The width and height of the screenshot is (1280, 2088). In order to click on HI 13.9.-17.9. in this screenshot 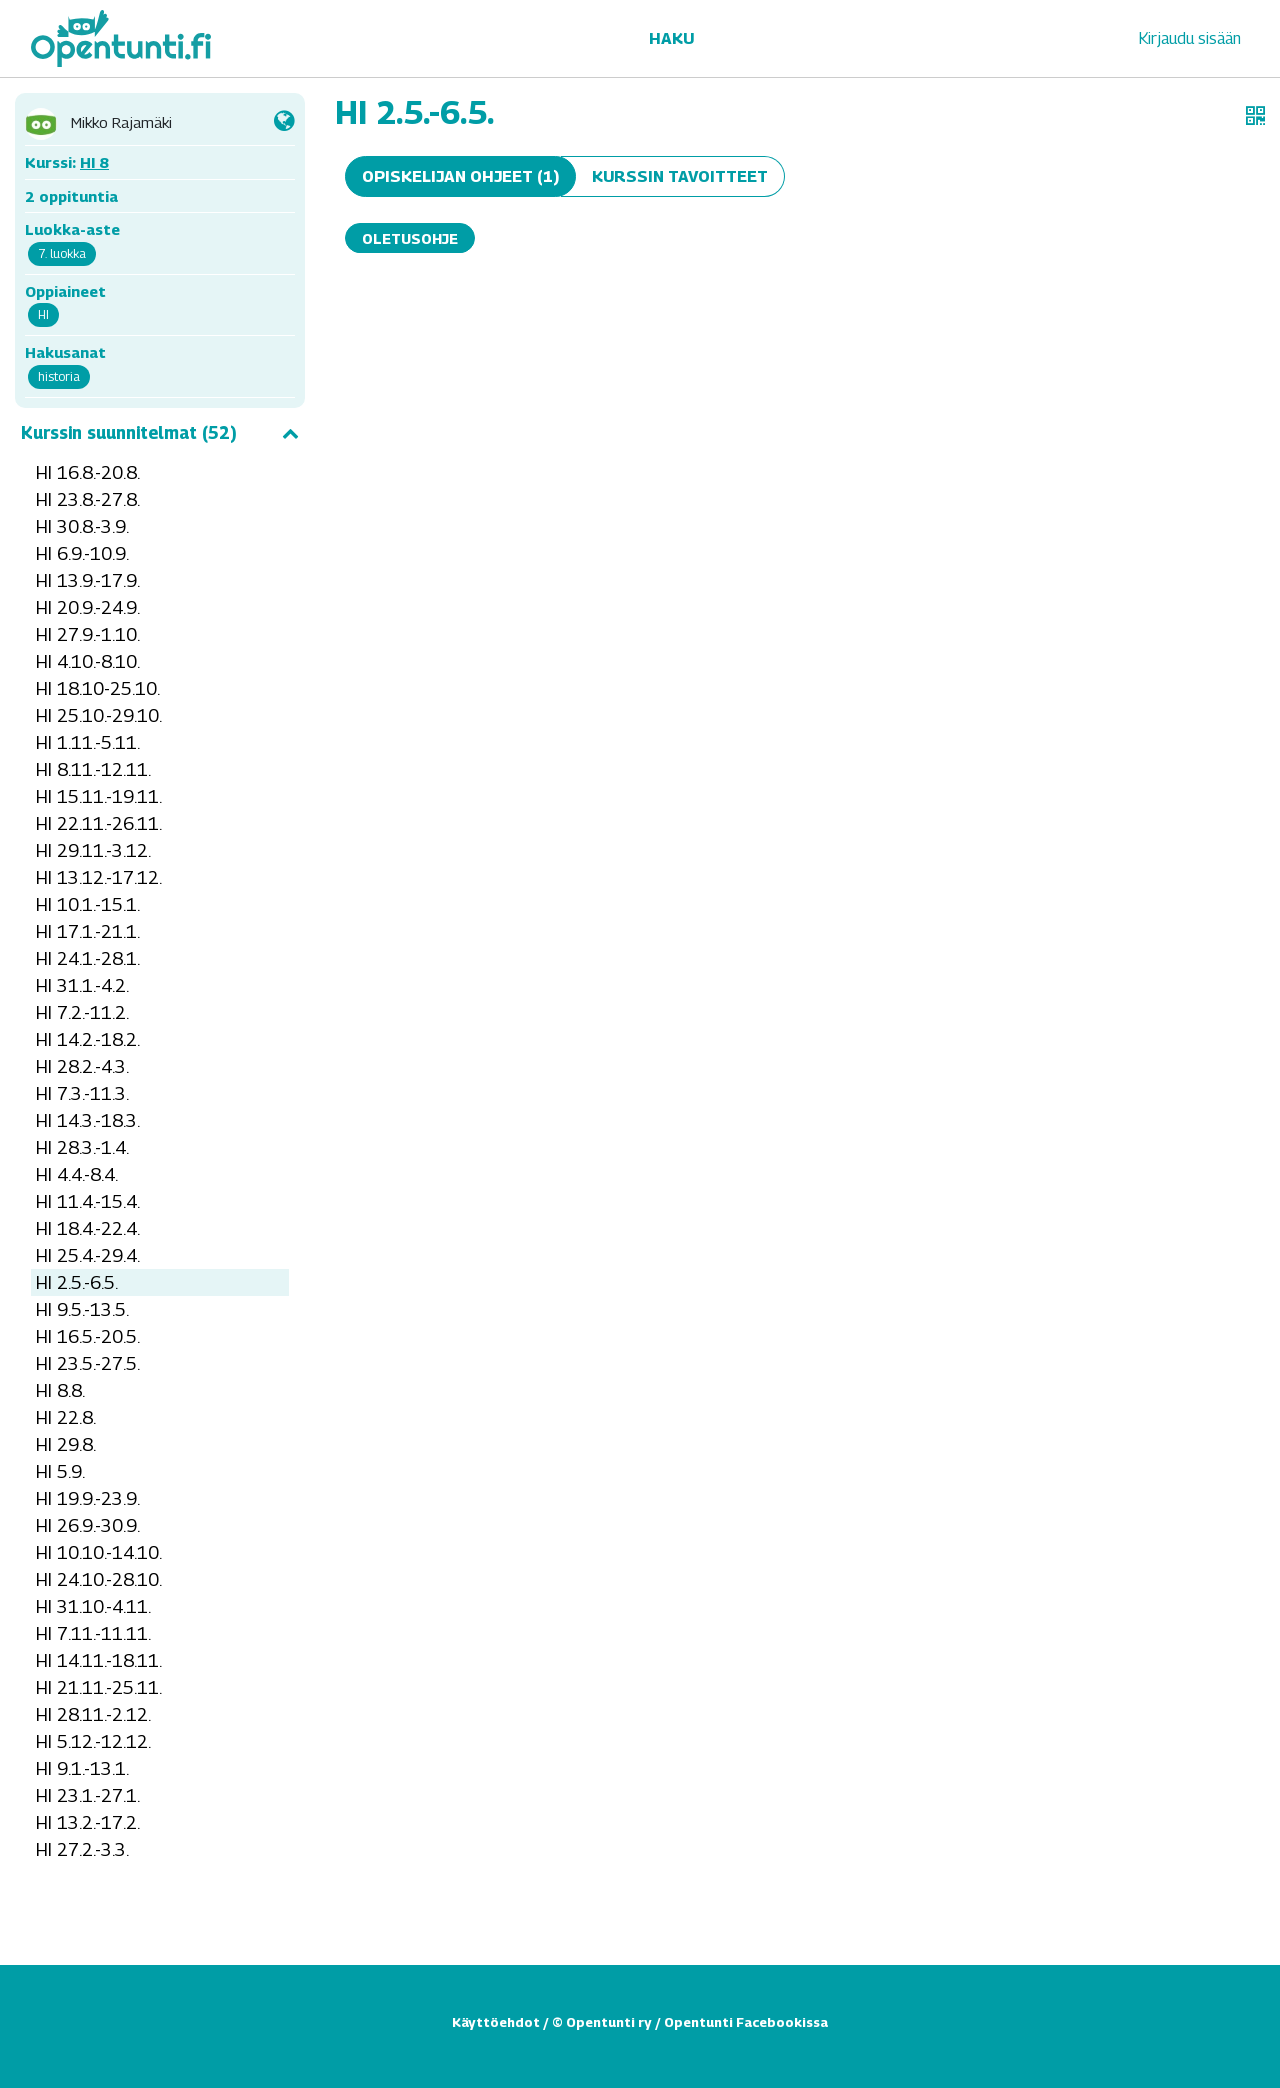, I will do `click(88, 580)`.